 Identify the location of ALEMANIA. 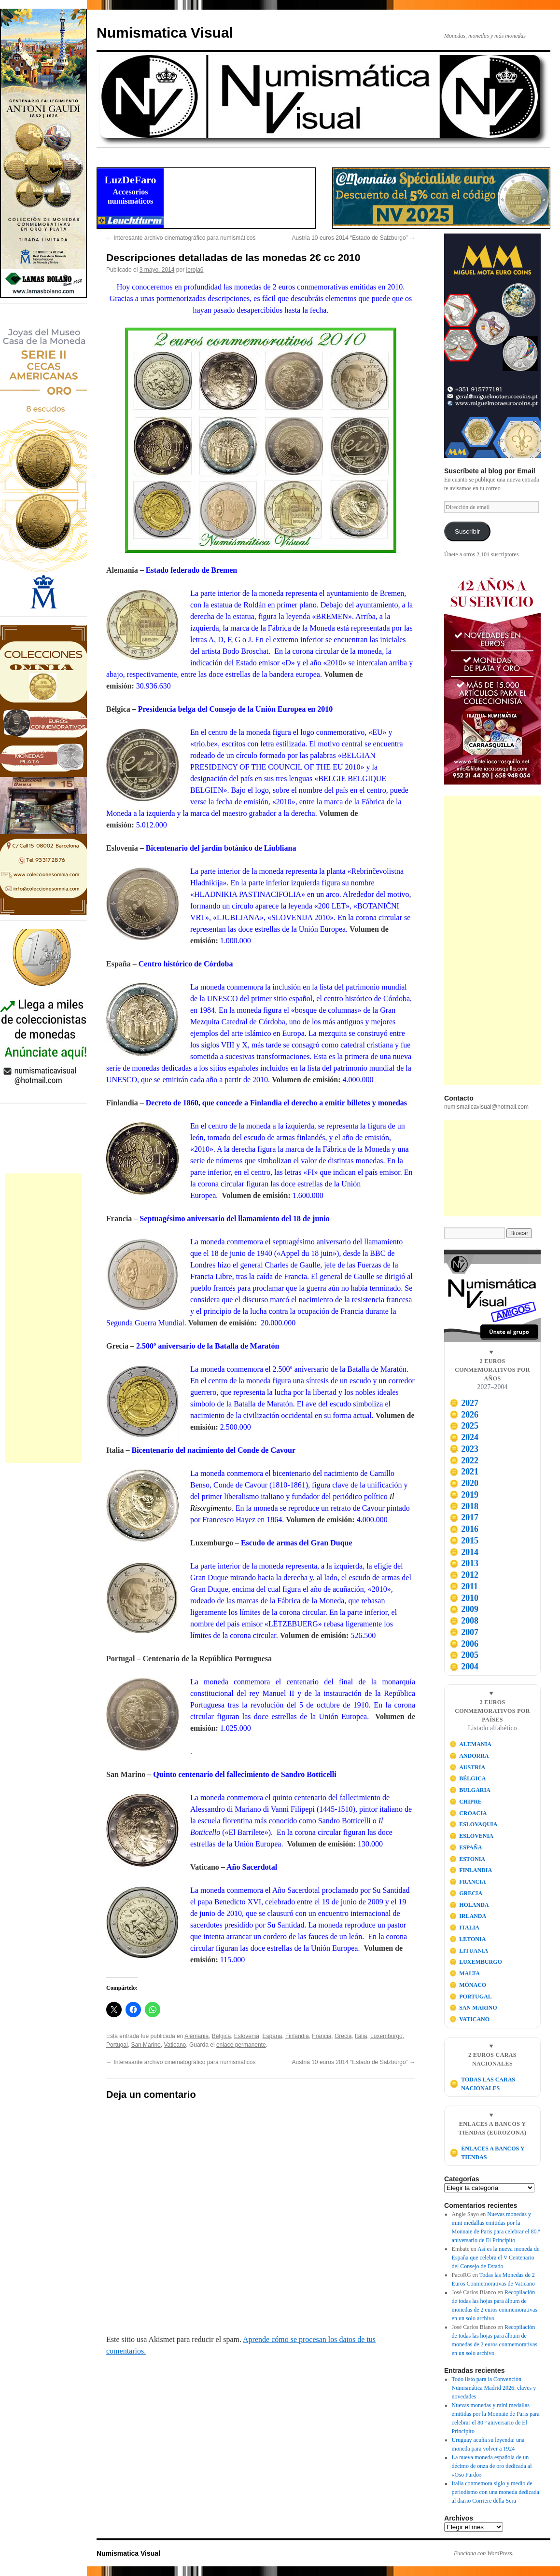
(470, 1744).